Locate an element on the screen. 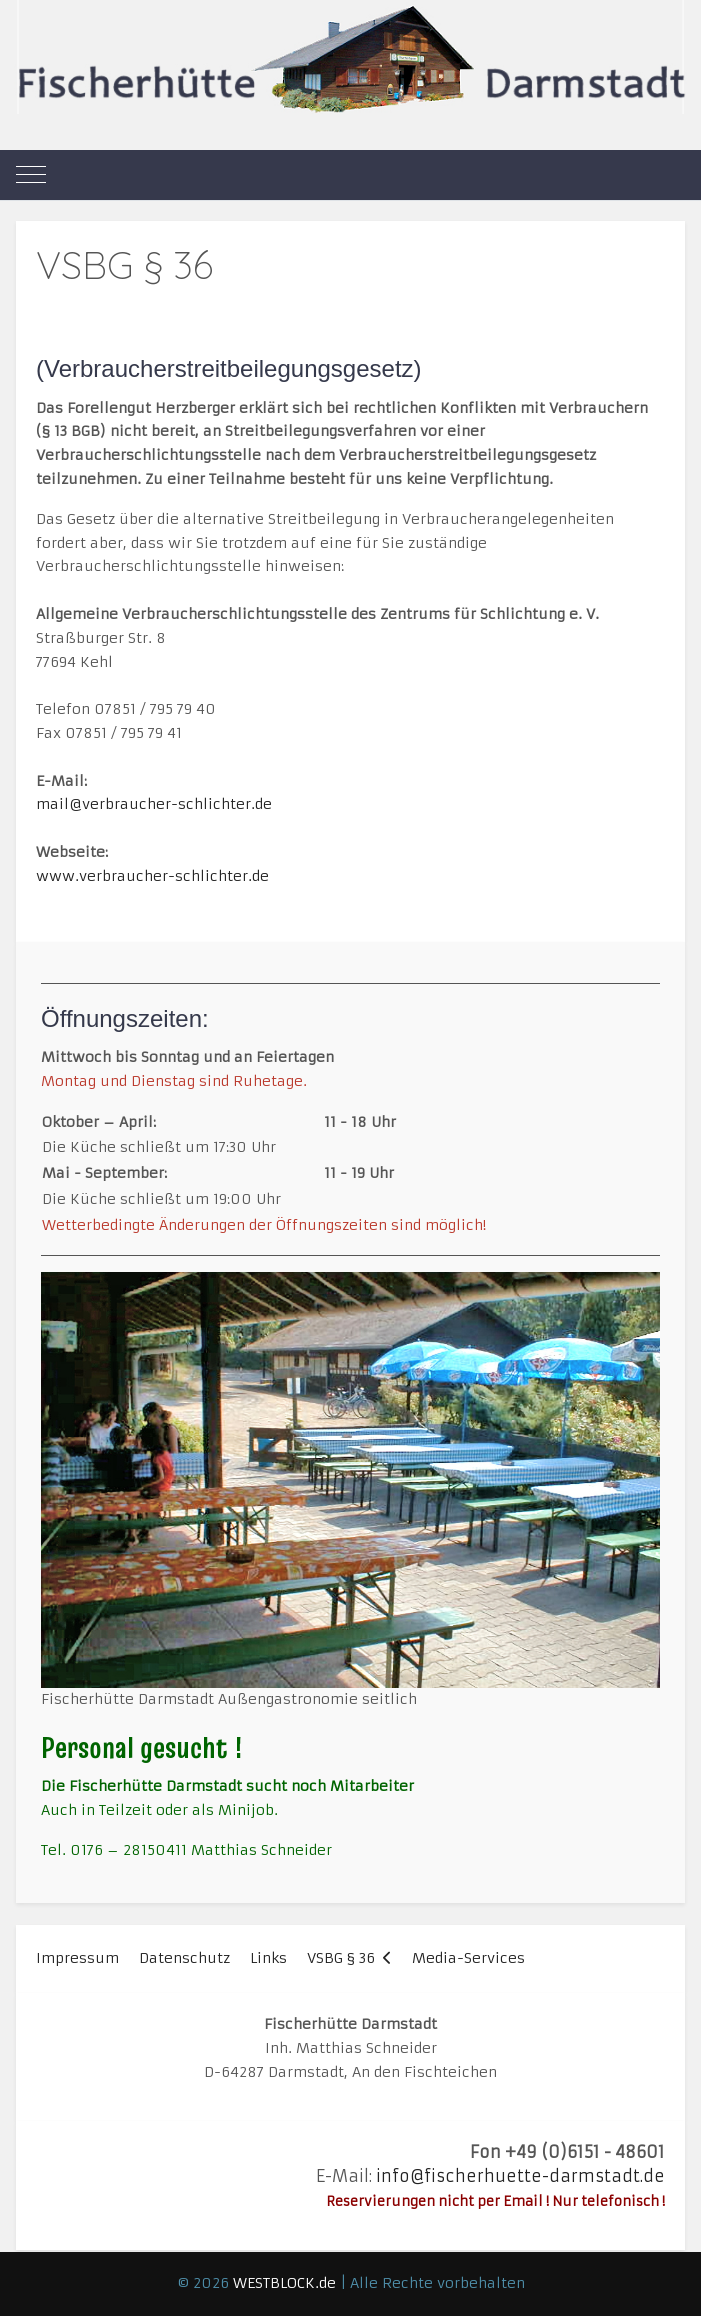 The height and width of the screenshot is (2316, 701). mail@verbraucher-schlichter.de is located at coordinates (154, 804).